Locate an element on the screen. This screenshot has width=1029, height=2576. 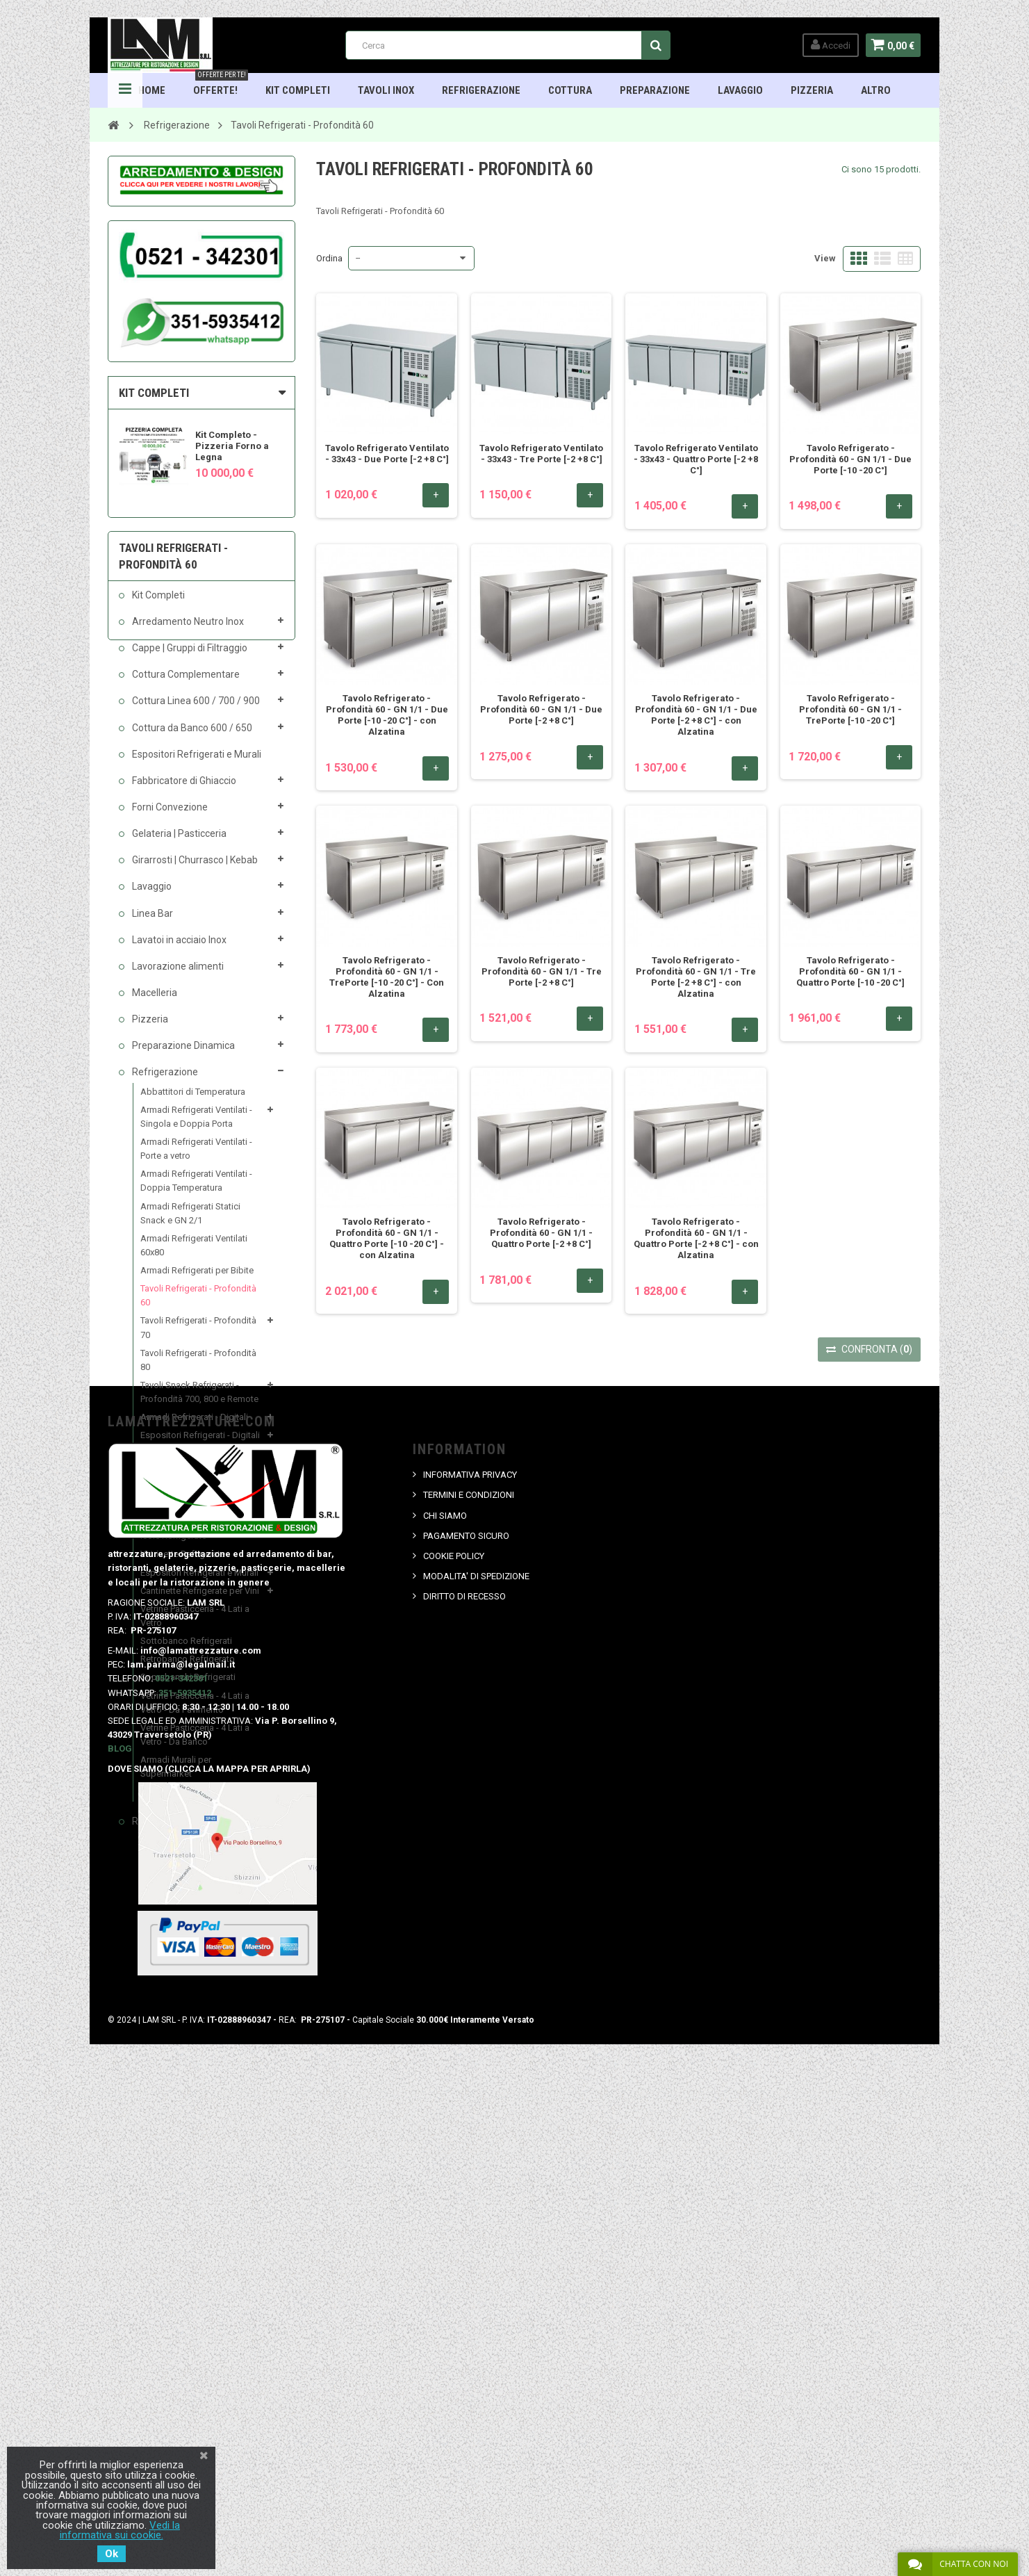
Tavolo Refrigerato - Profondità 60 - GN 1/1 - Quattro Porte [-10 -20 C°] is located at coordinates (850, 971).